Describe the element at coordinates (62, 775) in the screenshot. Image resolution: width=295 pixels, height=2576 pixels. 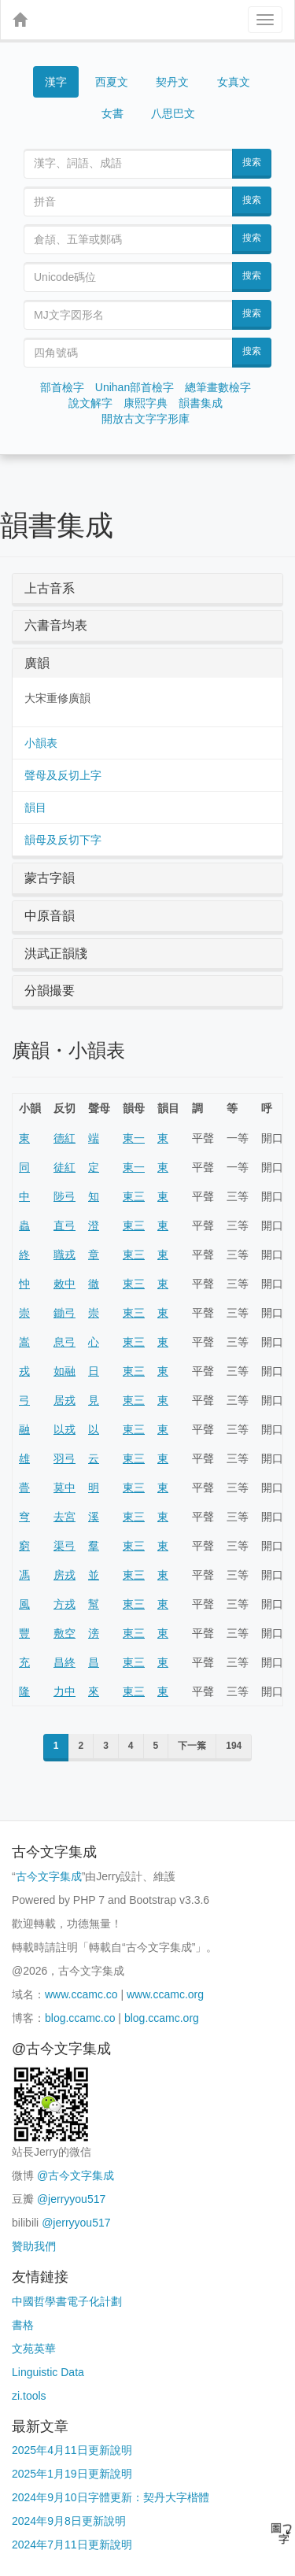
I see `聲母及反切上字` at that location.